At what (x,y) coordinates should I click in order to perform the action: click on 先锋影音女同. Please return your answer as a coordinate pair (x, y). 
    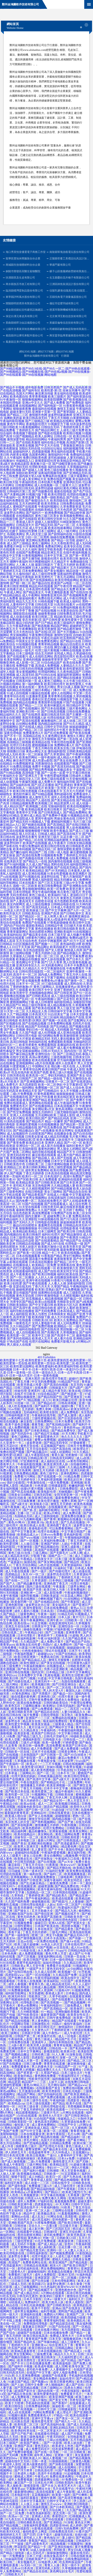
    Looking at the image, I should click on (66, 1301).